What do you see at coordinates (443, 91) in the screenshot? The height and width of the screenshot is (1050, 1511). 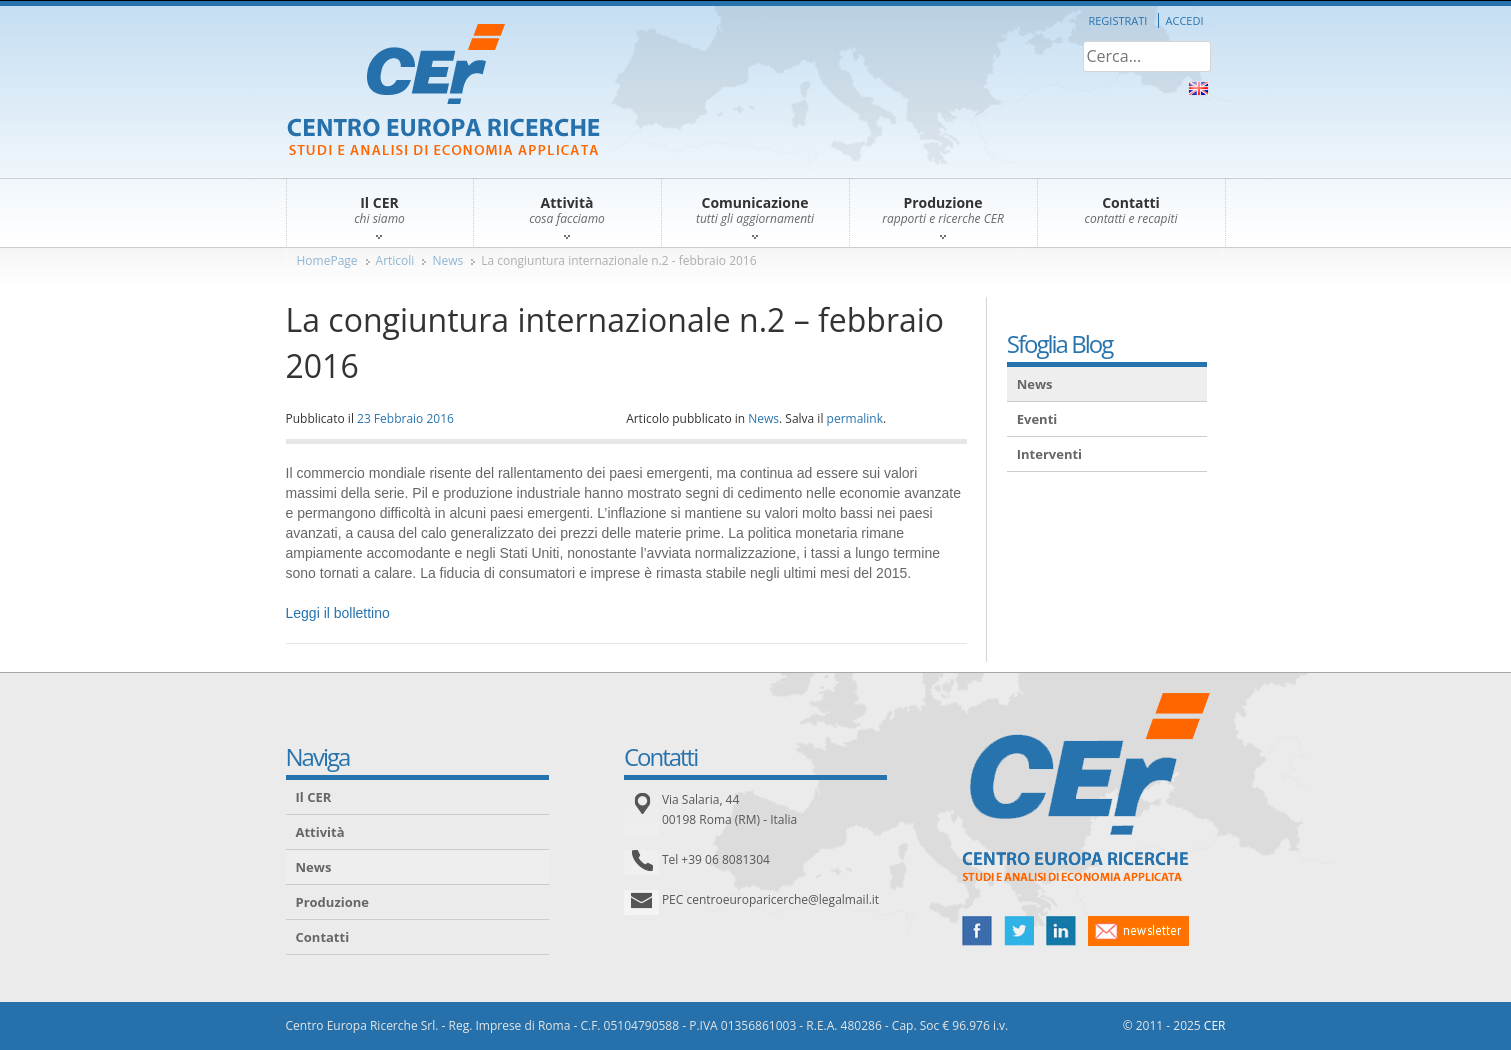 I see `CER – Centro Europa Ricerche` at bounding box center [443, 91].